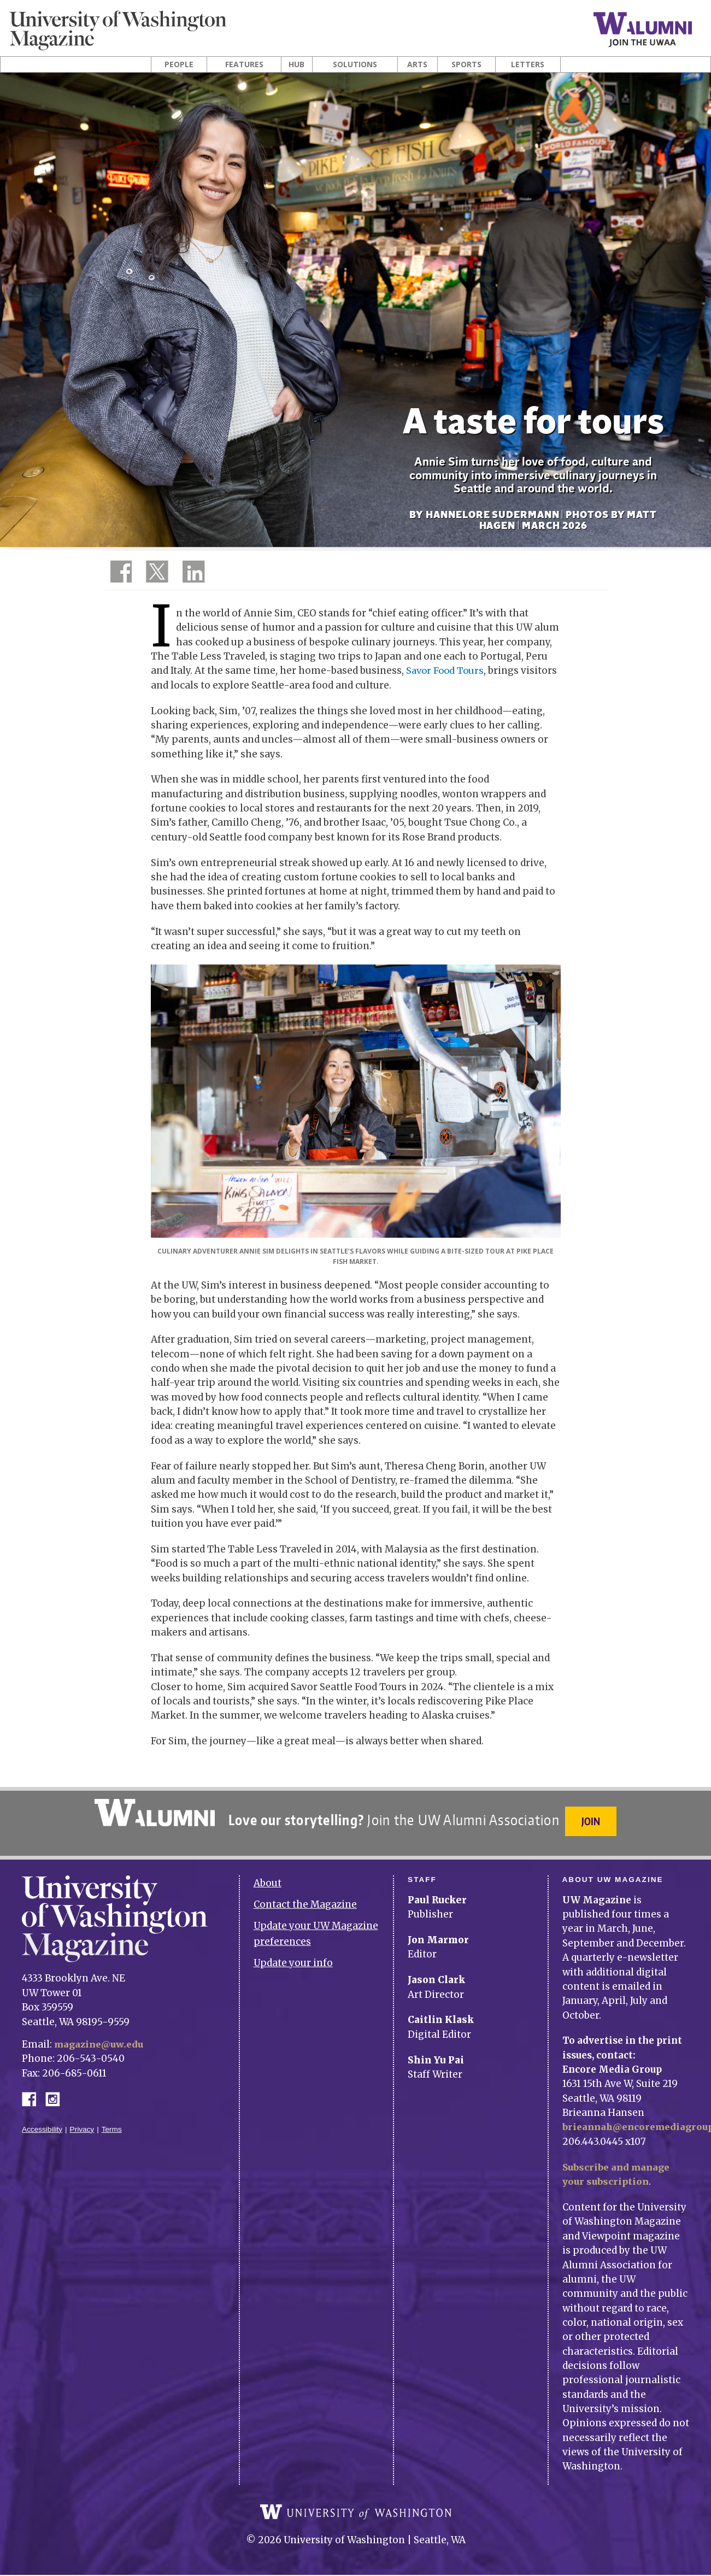 The image size is (711, 2576). What do you see at coordinates (296, 64) in the screenshot?
I see `Hub` at bounding box center [296, 64].